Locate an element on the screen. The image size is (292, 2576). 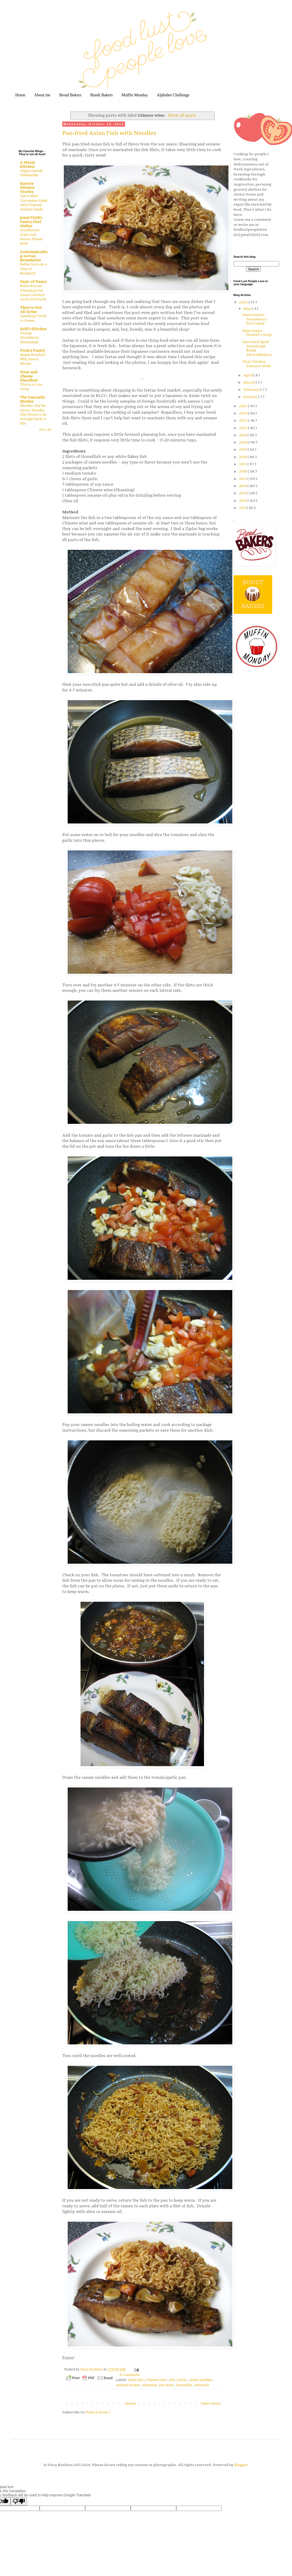
A Messy Kitchen is located at coordinates (27, 164).